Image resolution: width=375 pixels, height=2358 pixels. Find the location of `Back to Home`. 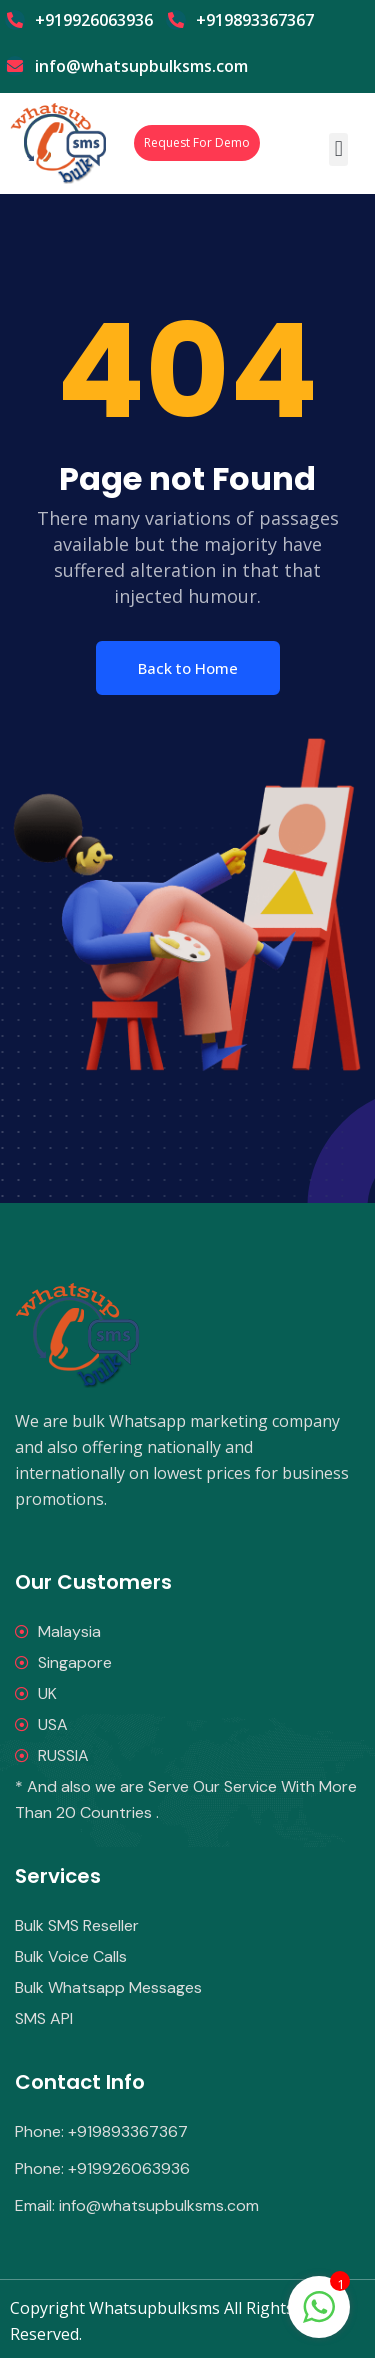

Back to Home is located at coordinates (188, 668).